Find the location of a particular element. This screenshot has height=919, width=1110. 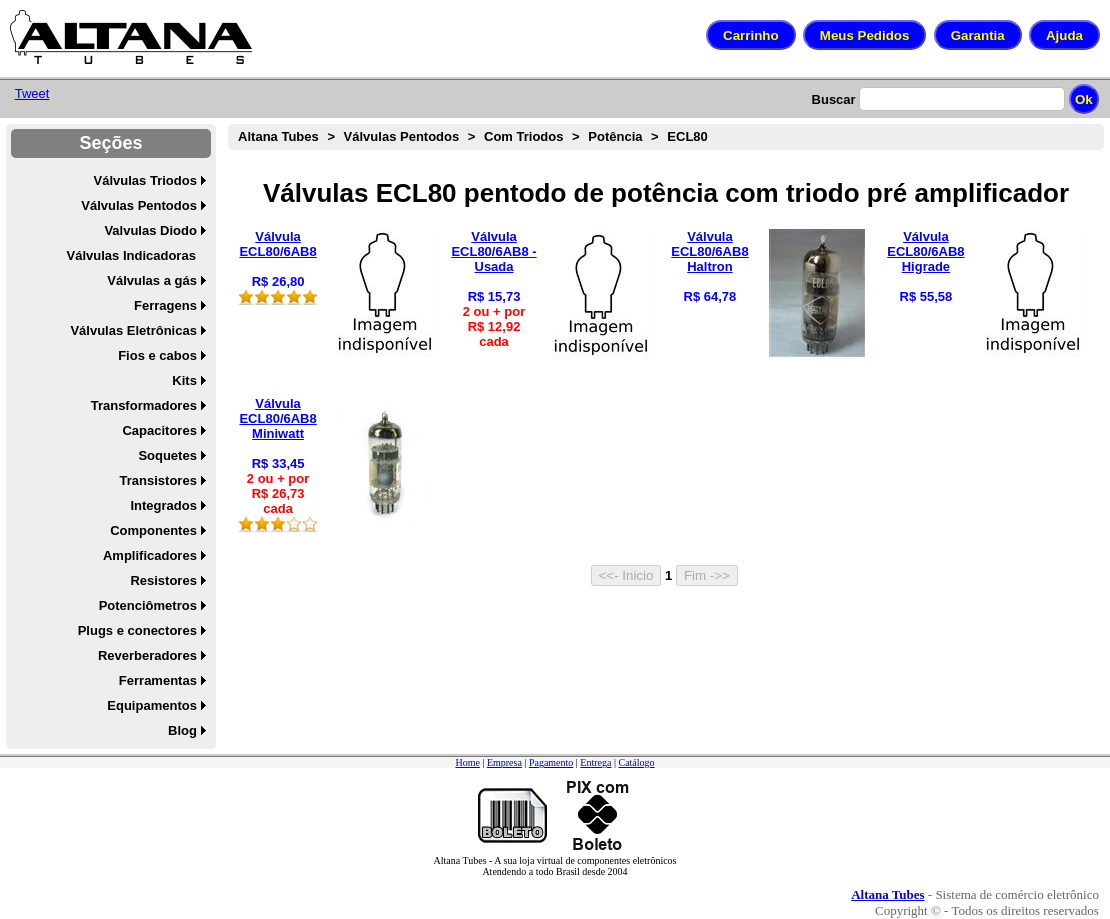

Kits is located at coordinates (184, 380).